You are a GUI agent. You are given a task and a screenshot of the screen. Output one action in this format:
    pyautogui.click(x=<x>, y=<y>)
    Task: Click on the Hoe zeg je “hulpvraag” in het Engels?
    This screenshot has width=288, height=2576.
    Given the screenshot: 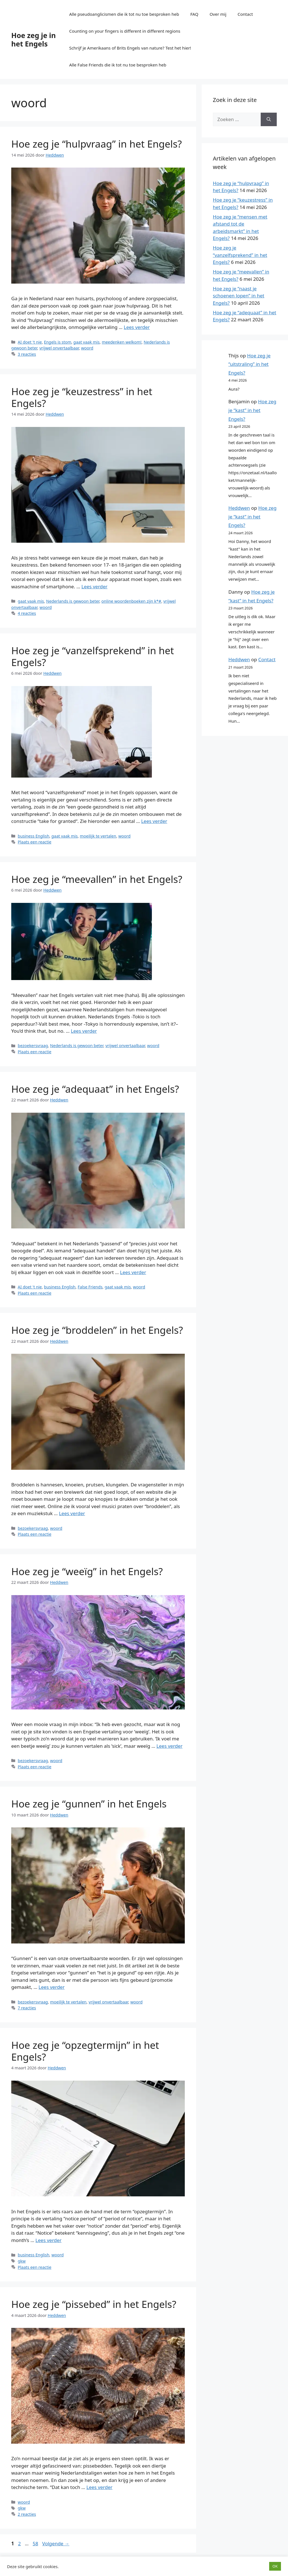 What is the action you would take?
    pyautogui.click(x=96, y=143)
    